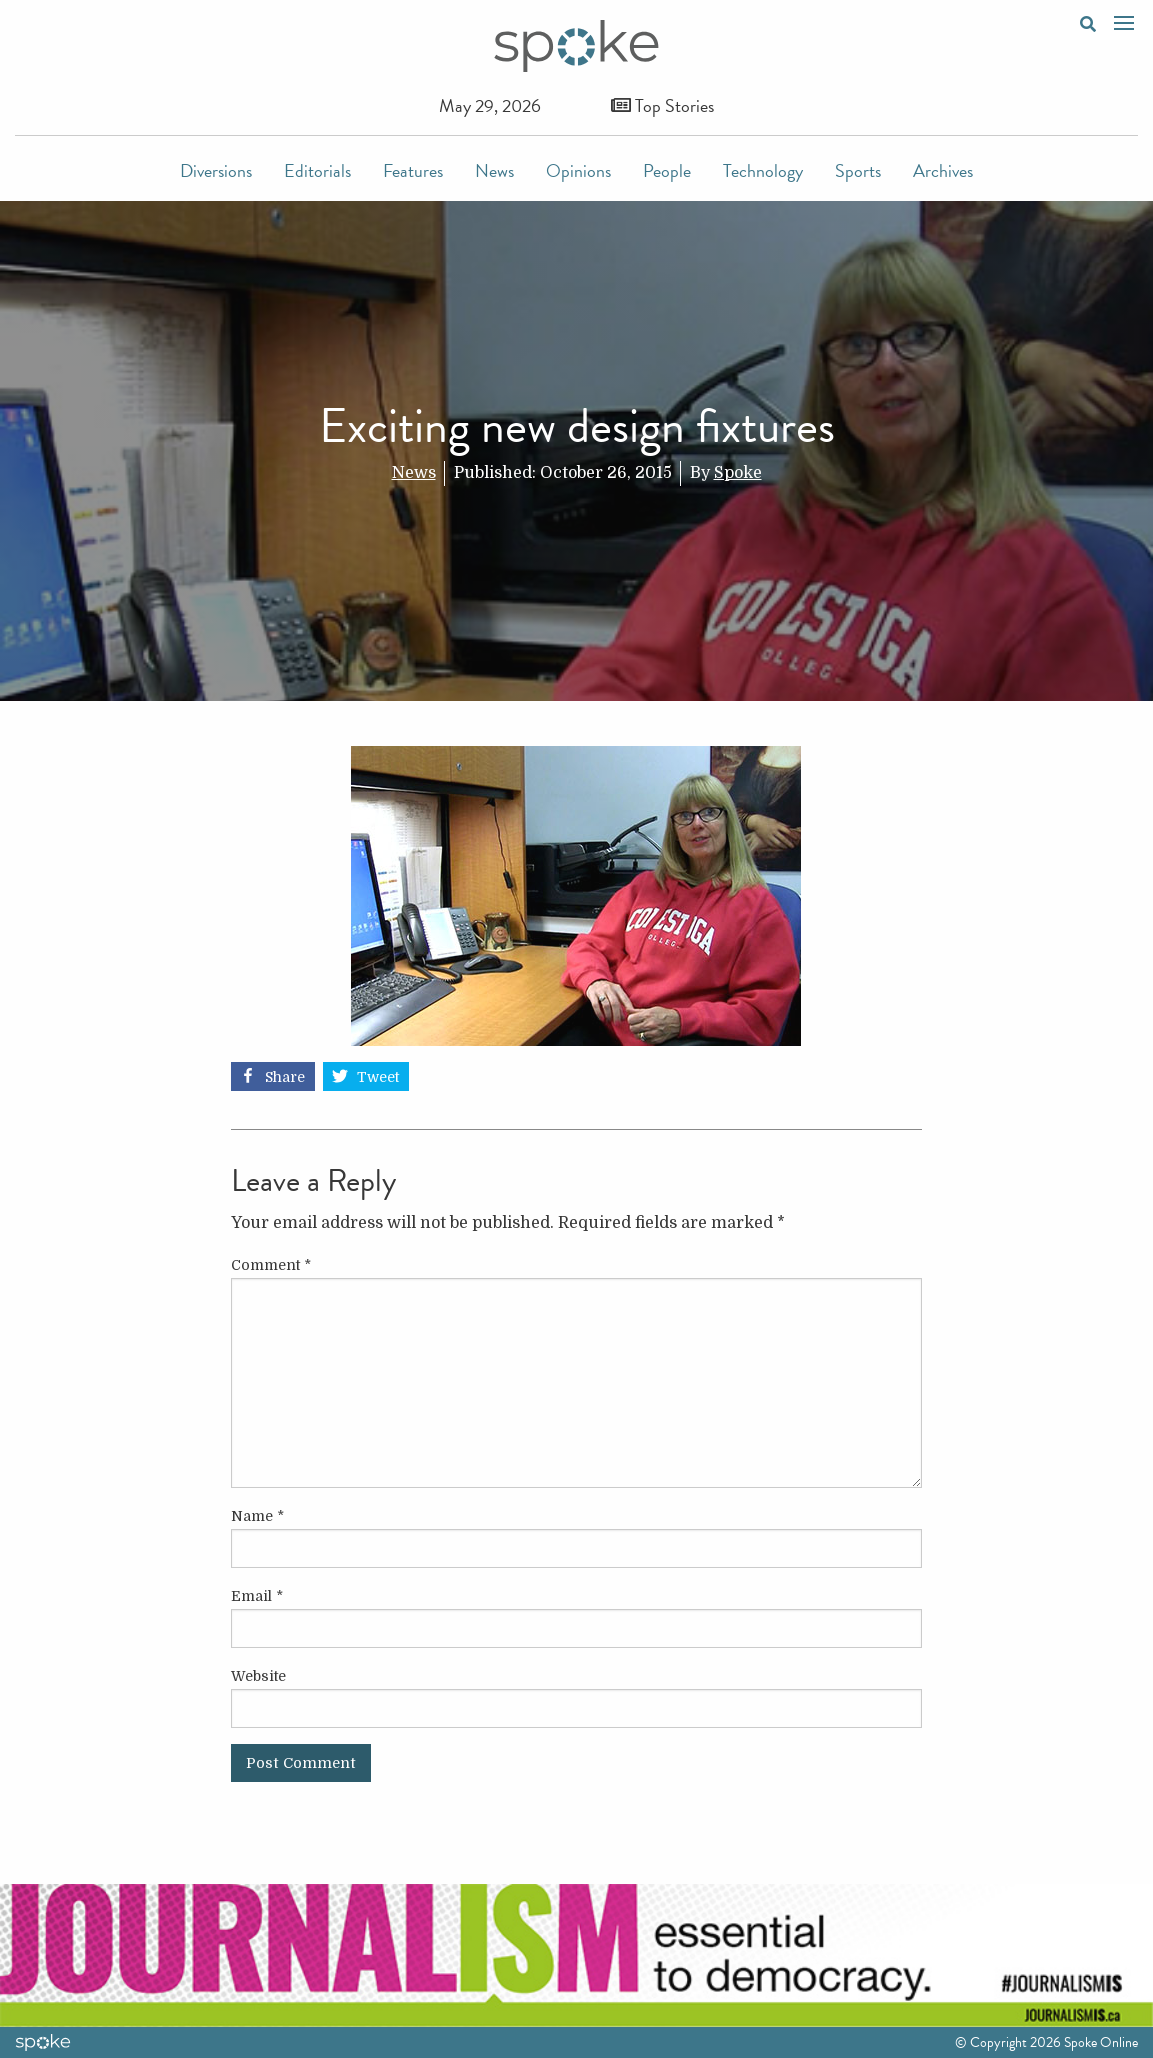 This screenshot has height=2058, width=1153. I want to click on News, so click(494, 170).